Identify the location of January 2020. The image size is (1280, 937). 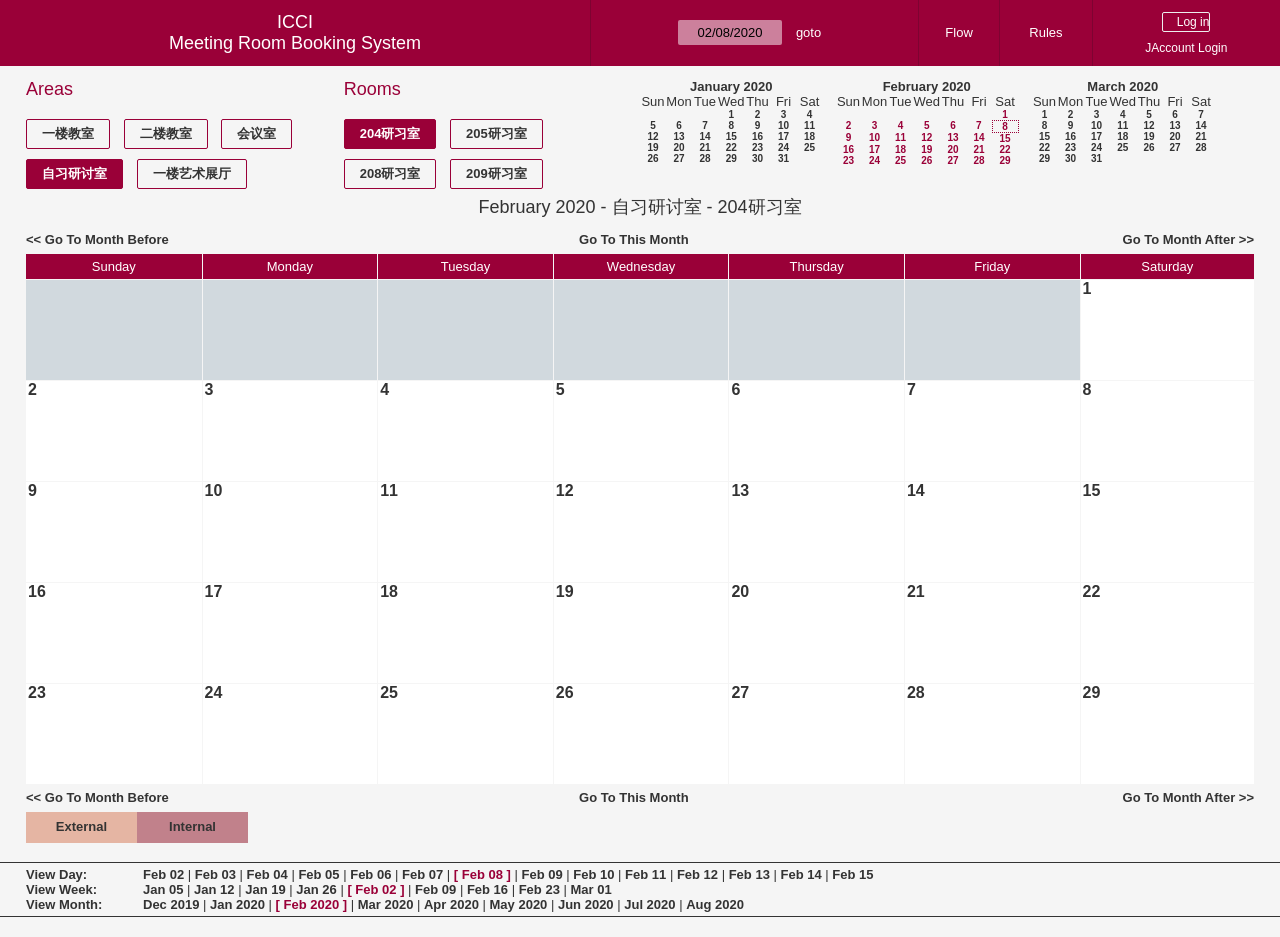
(731, 86).